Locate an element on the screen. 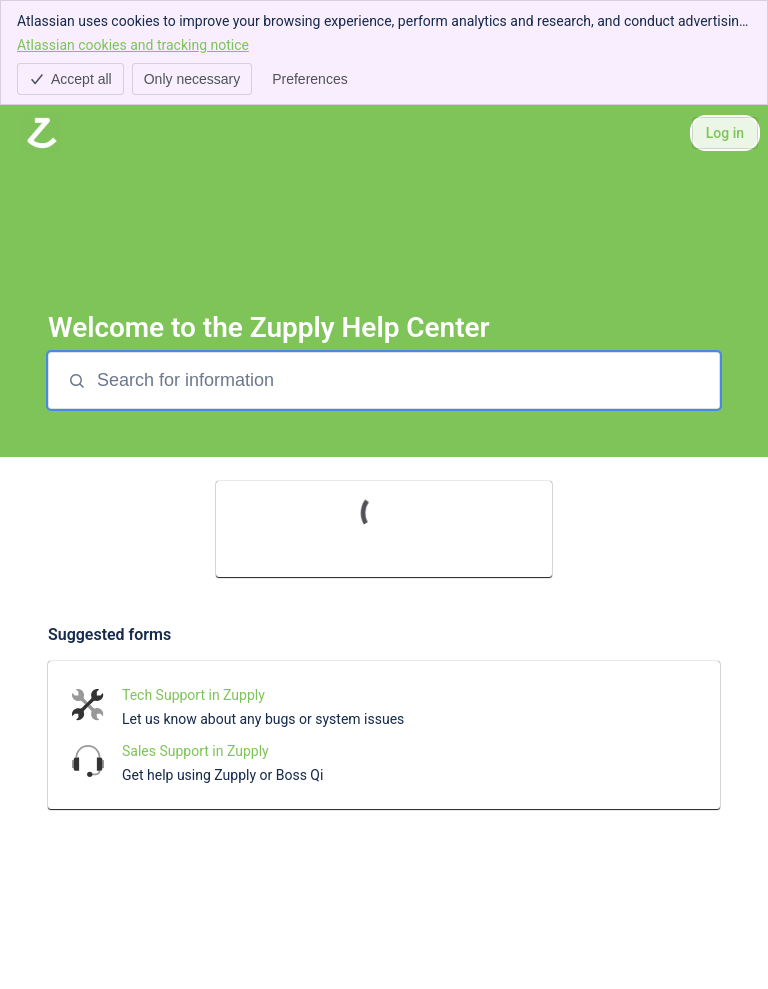  Tech Support in Zupply is located at coordinates (193, 695).